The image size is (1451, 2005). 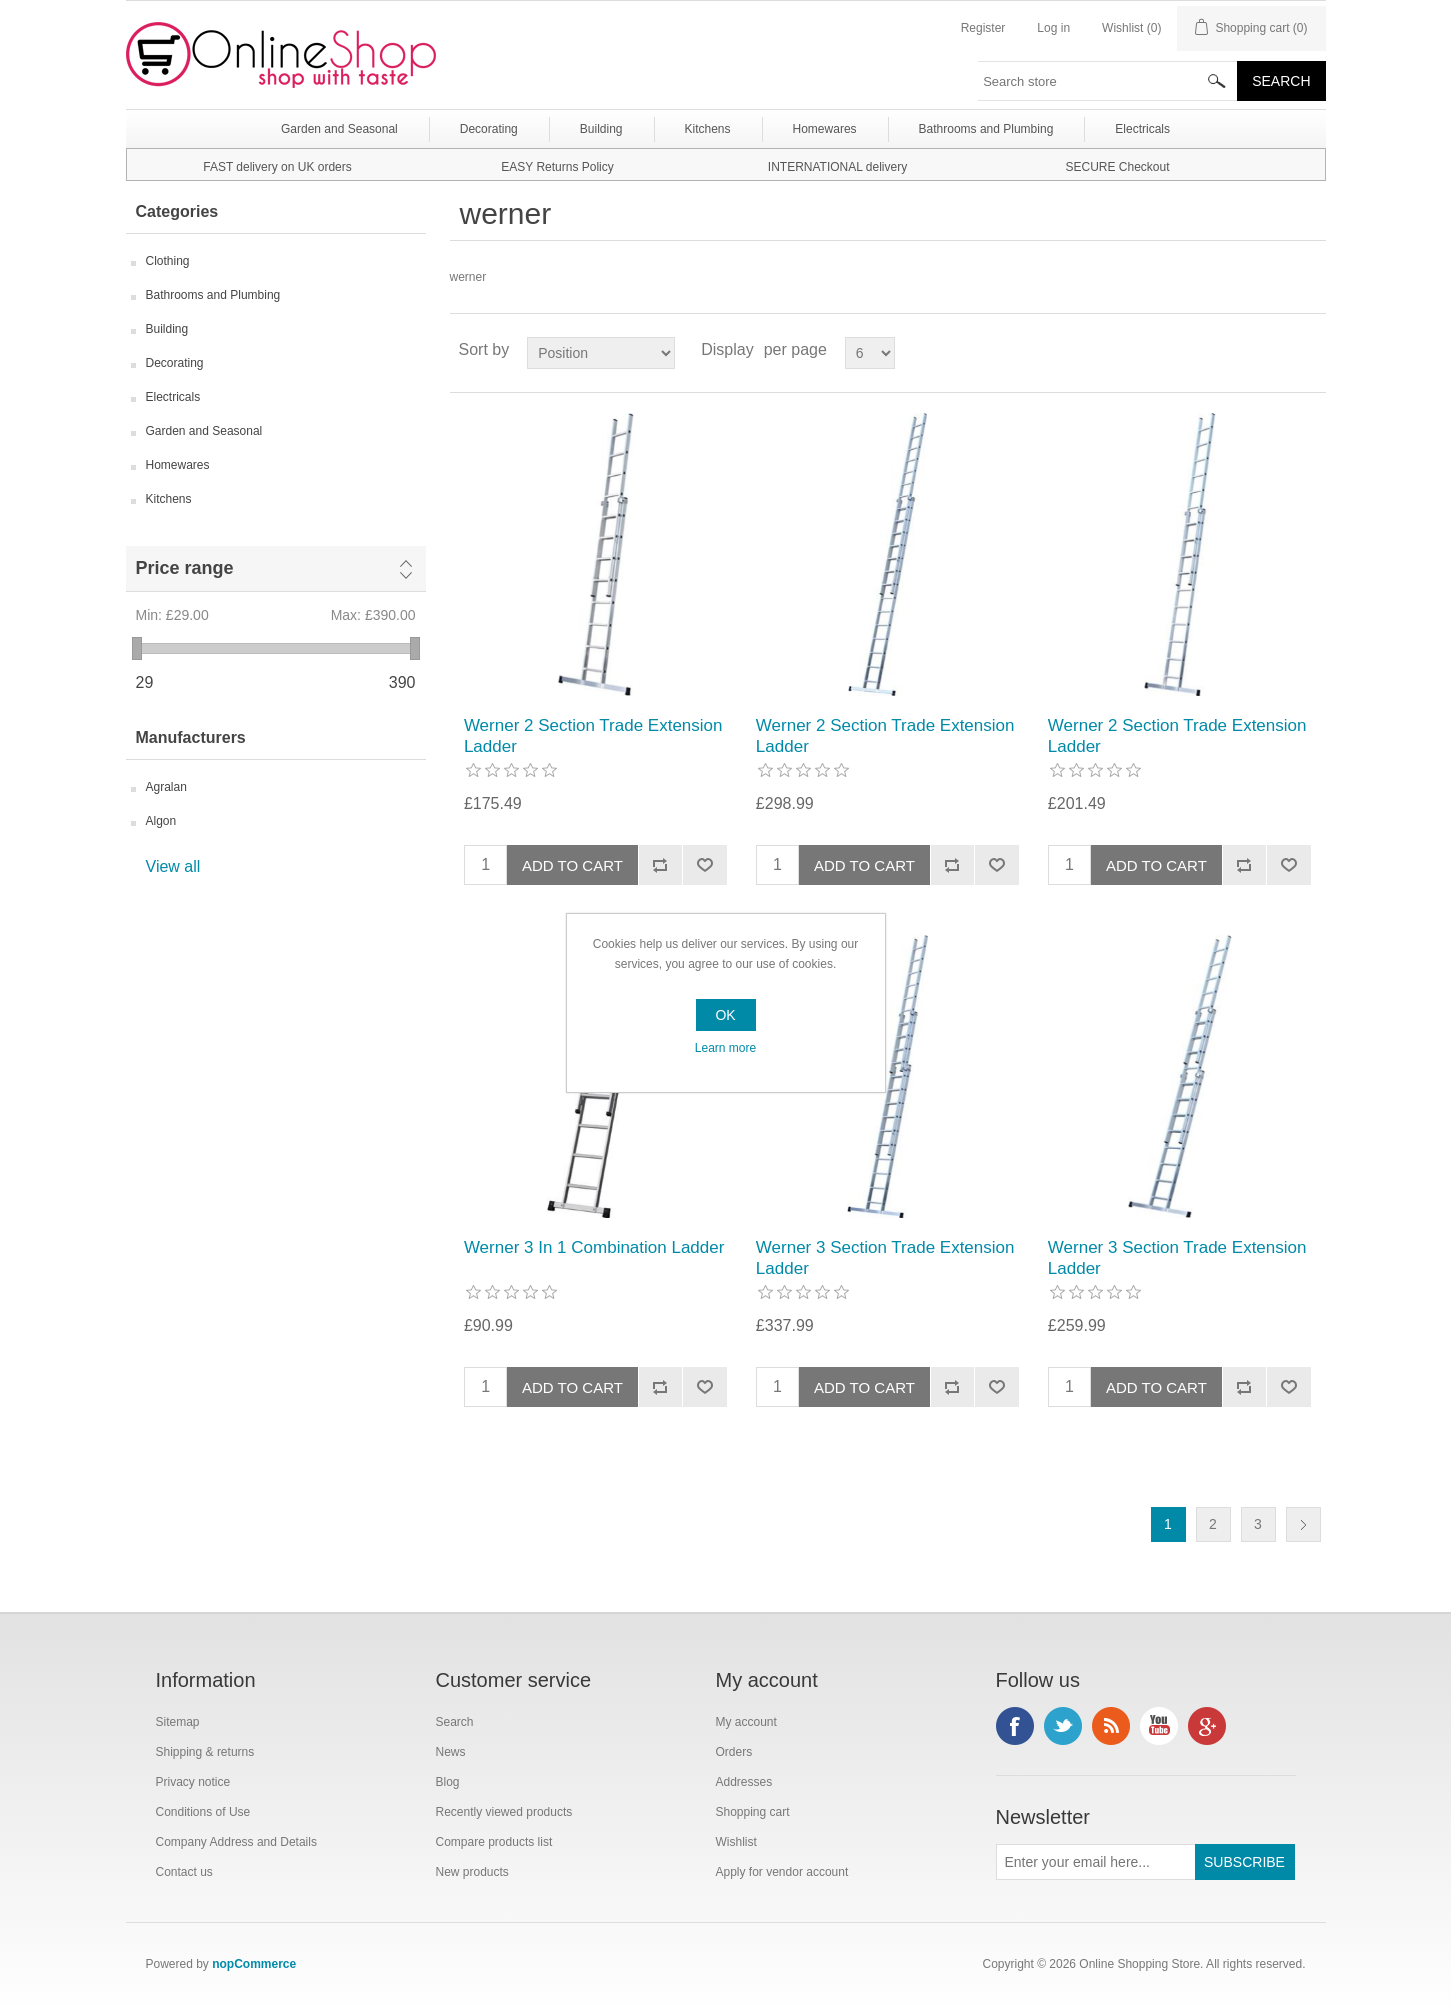 I want to click on Contact us, so click(x=184, y=1872).